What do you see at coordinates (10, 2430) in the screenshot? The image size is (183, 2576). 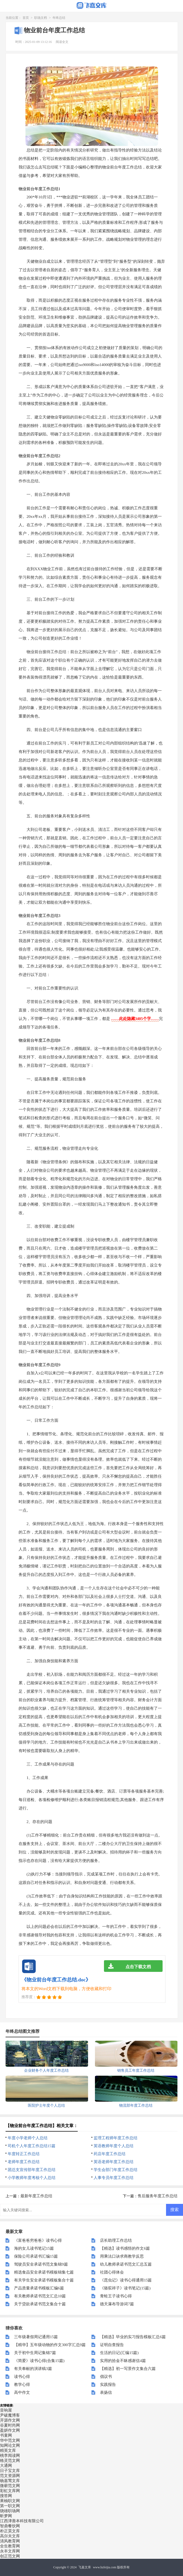 I see `盈妍作文网` at bounding box center [10, 2430].